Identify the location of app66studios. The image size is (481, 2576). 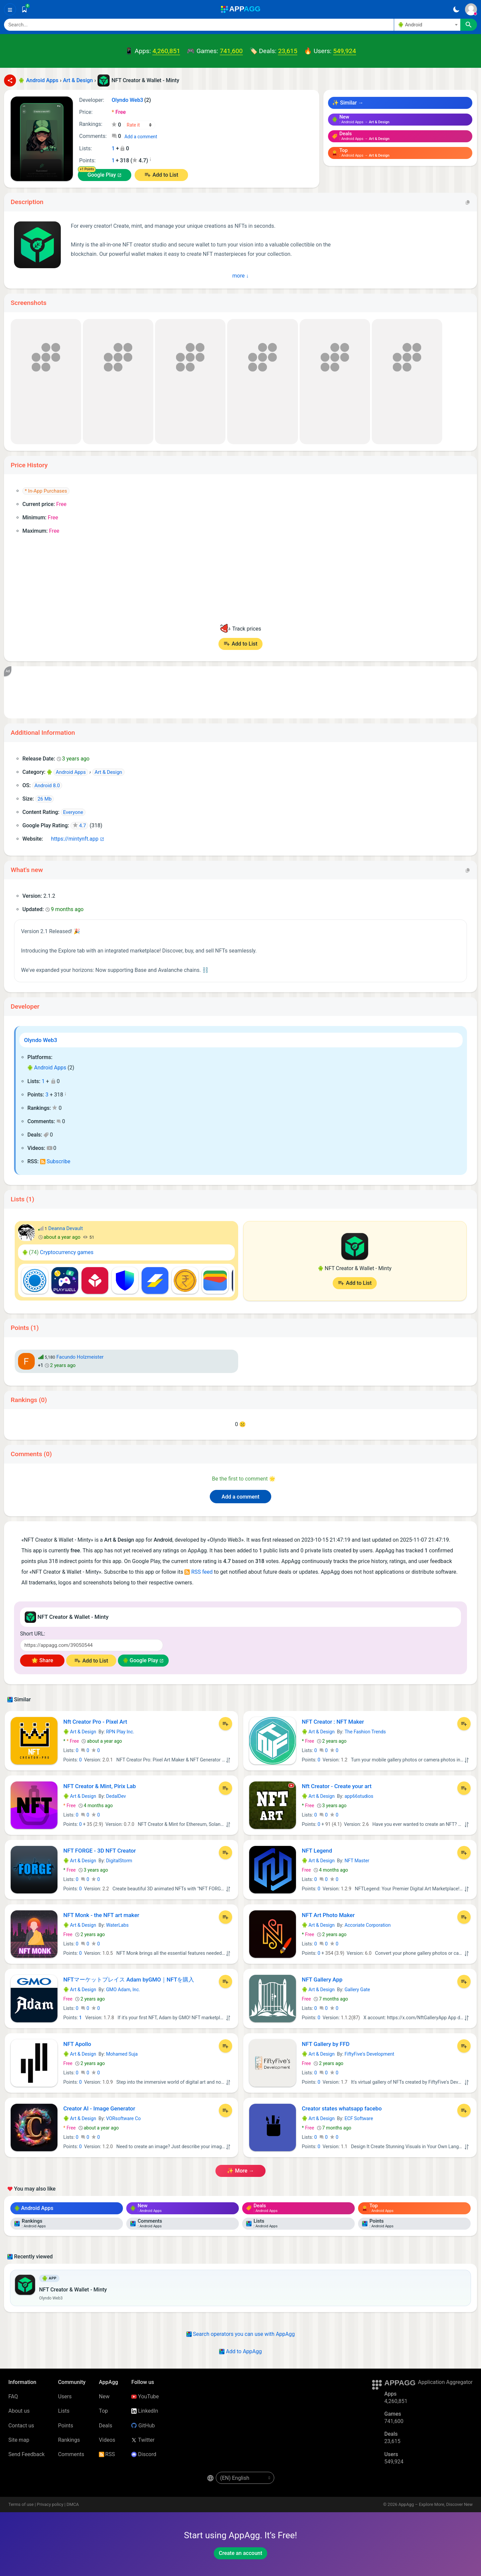
(358, 1796).